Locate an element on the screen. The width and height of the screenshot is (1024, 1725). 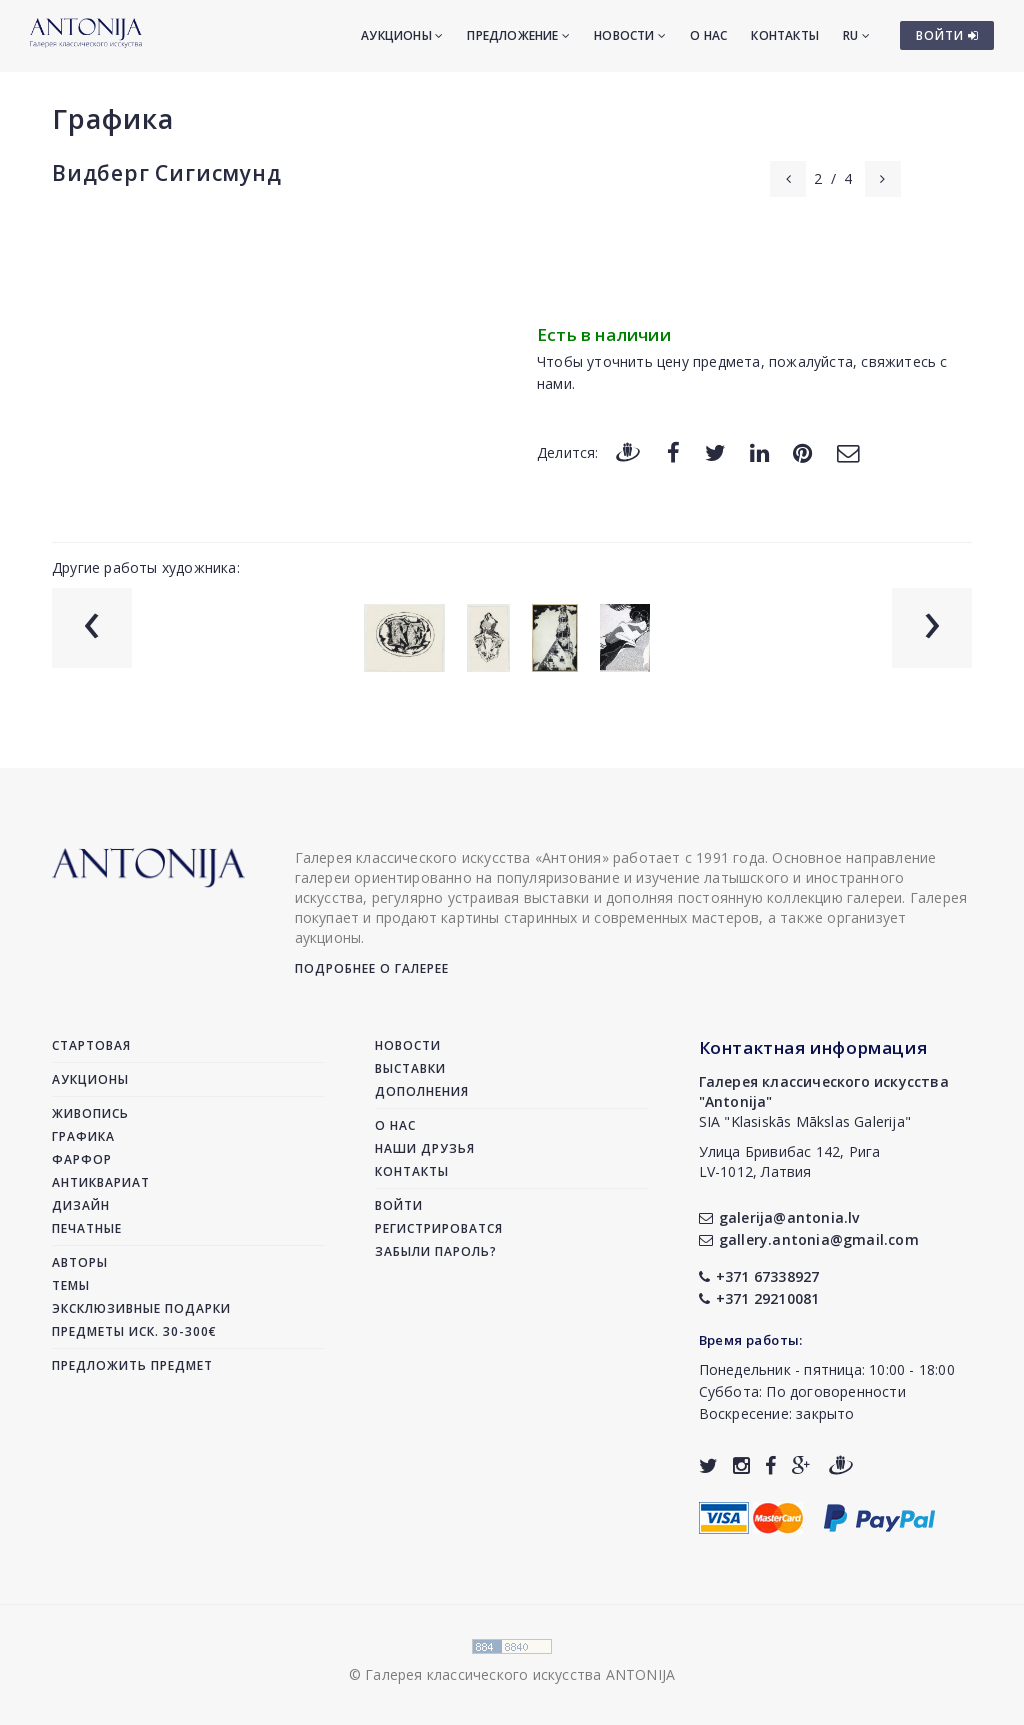
gallery.antonia@gmail.com is located at coordinates (809, 1239).